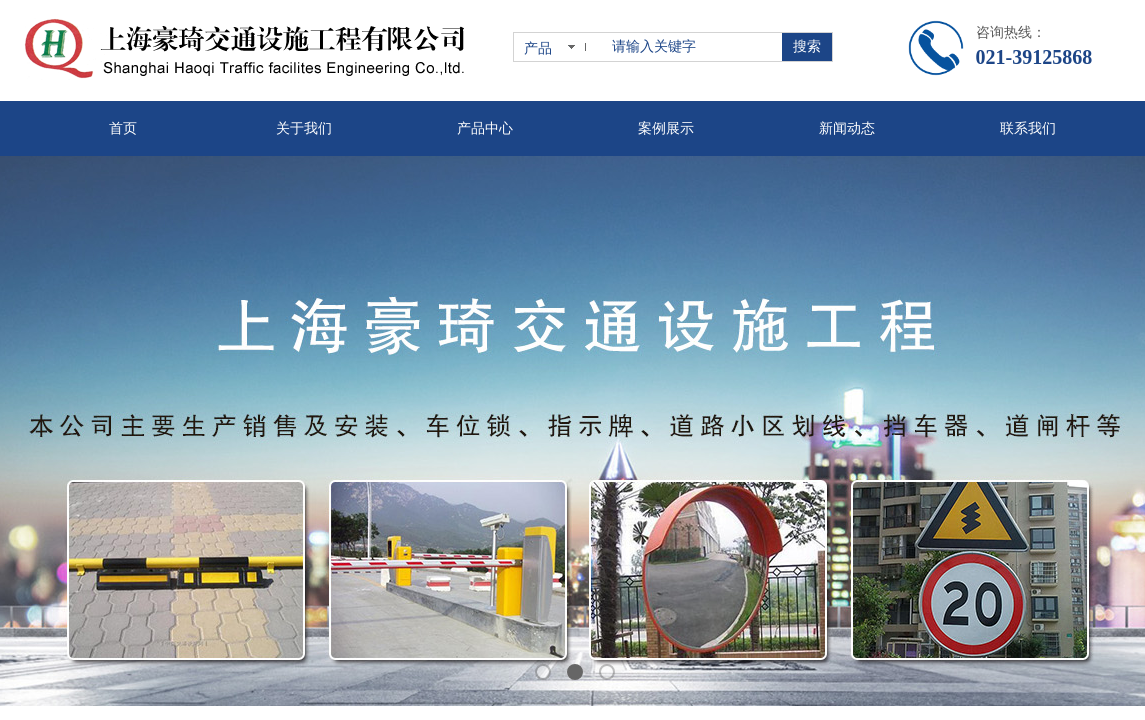  I want to click on 产品中心, so click(485, 128).